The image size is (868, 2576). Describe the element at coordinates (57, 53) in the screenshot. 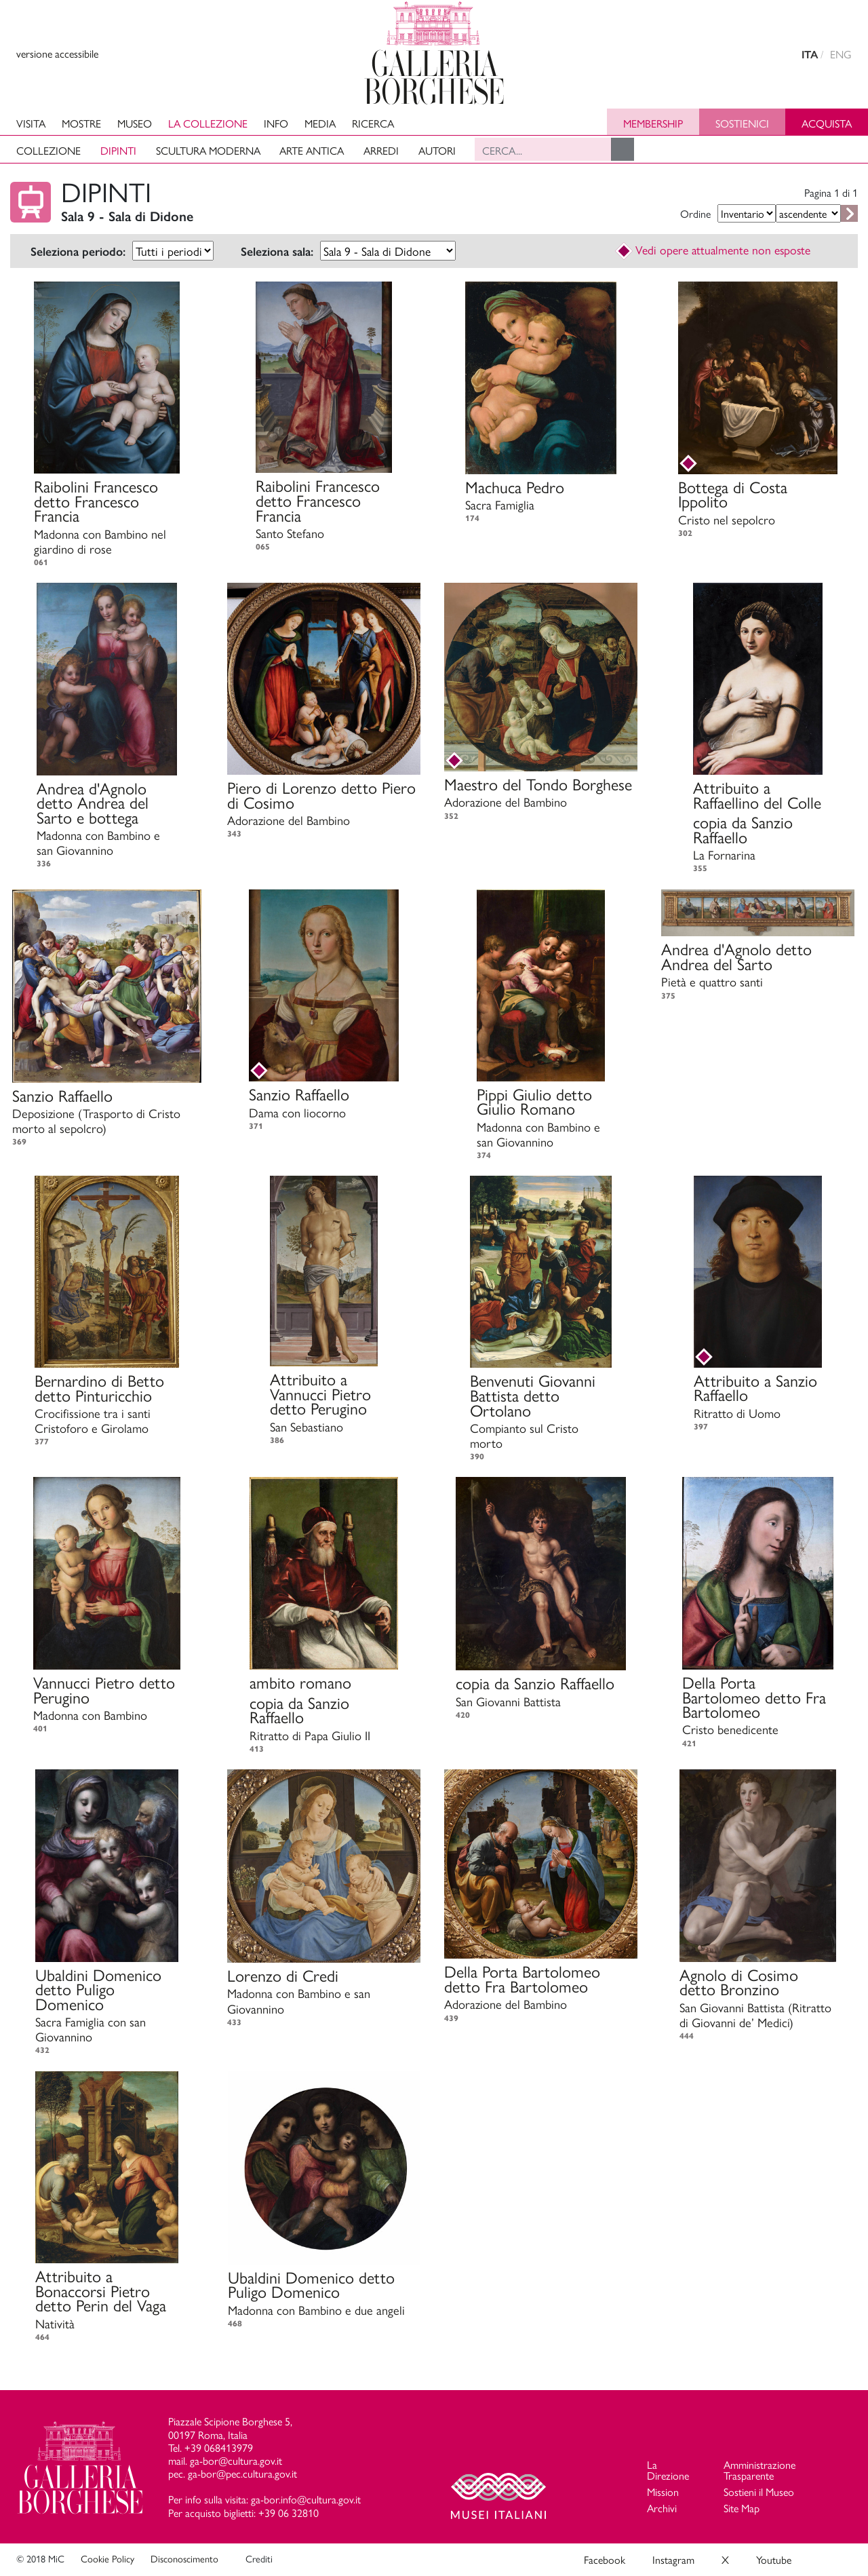

I see `versione accessibile [View accessible version]` at that location.